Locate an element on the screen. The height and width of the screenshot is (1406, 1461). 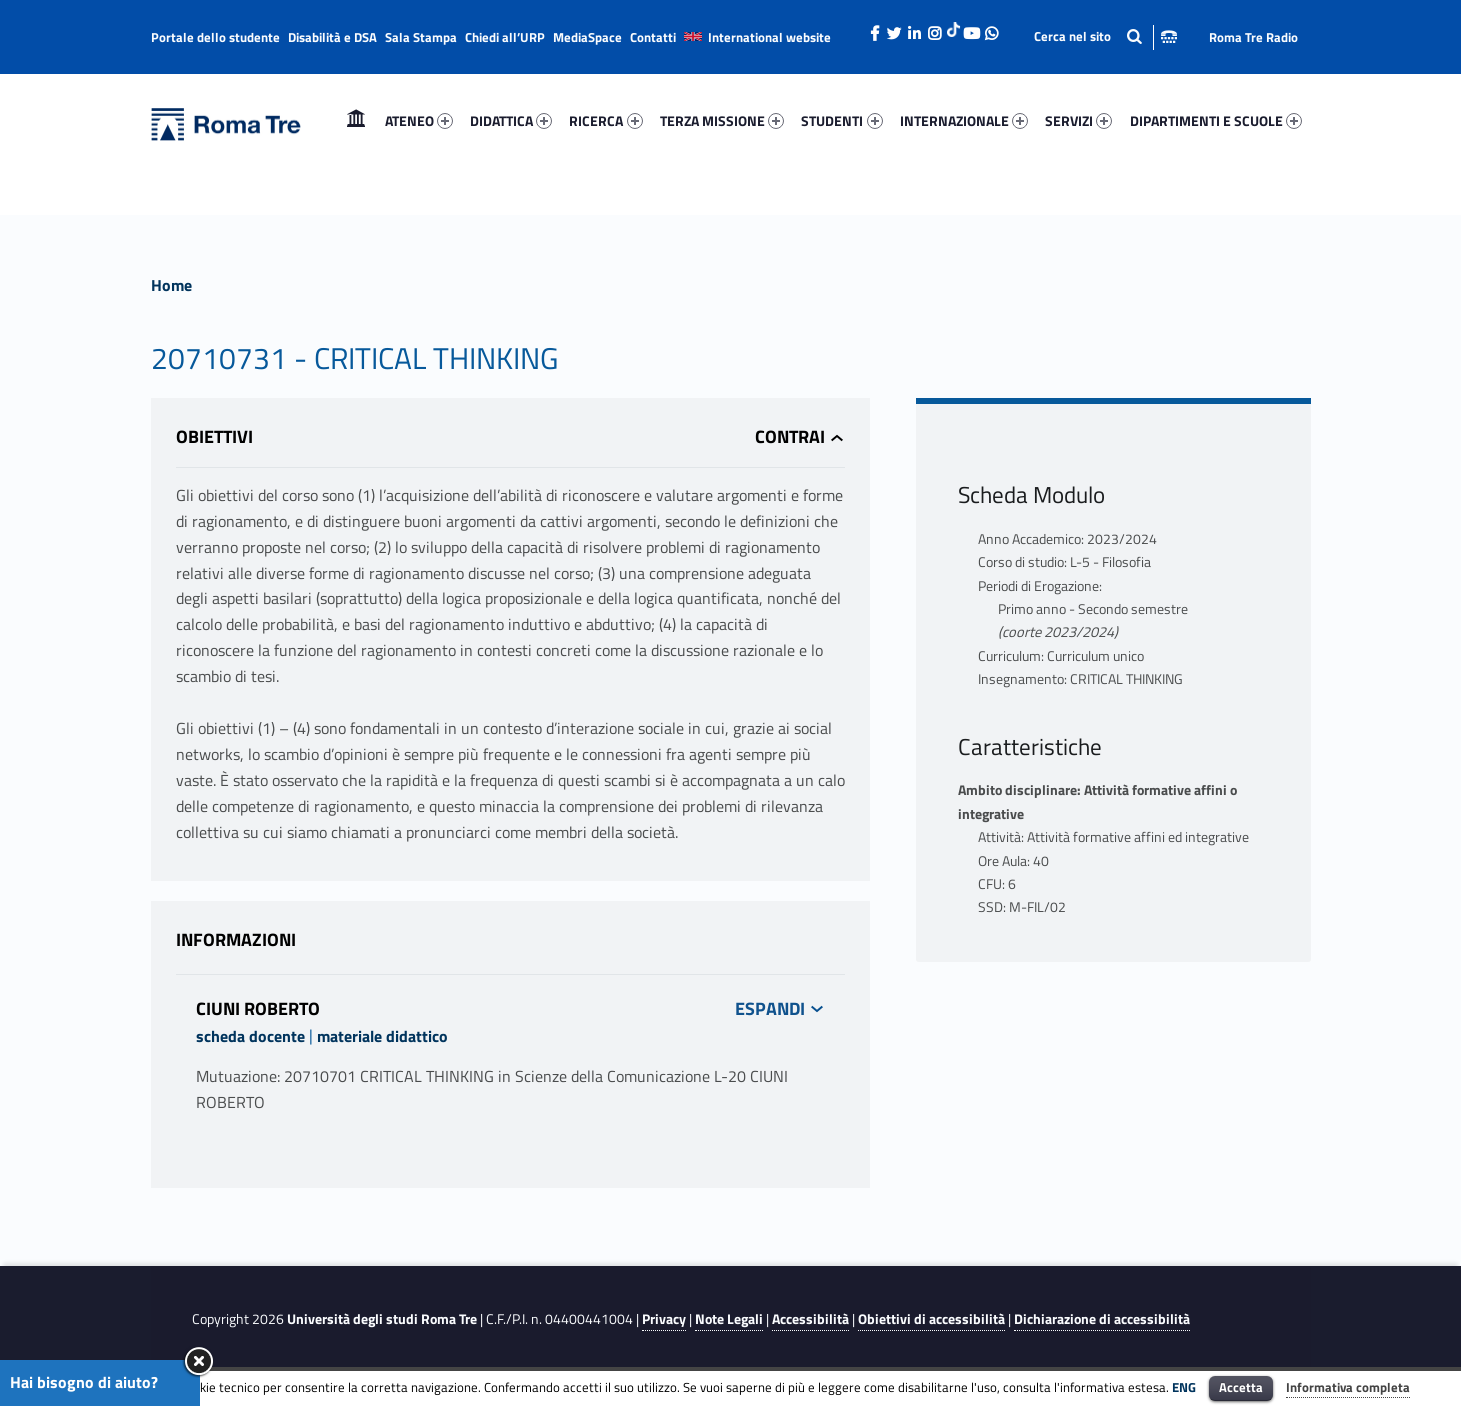
Contatti is located at coordinates (653, 37).